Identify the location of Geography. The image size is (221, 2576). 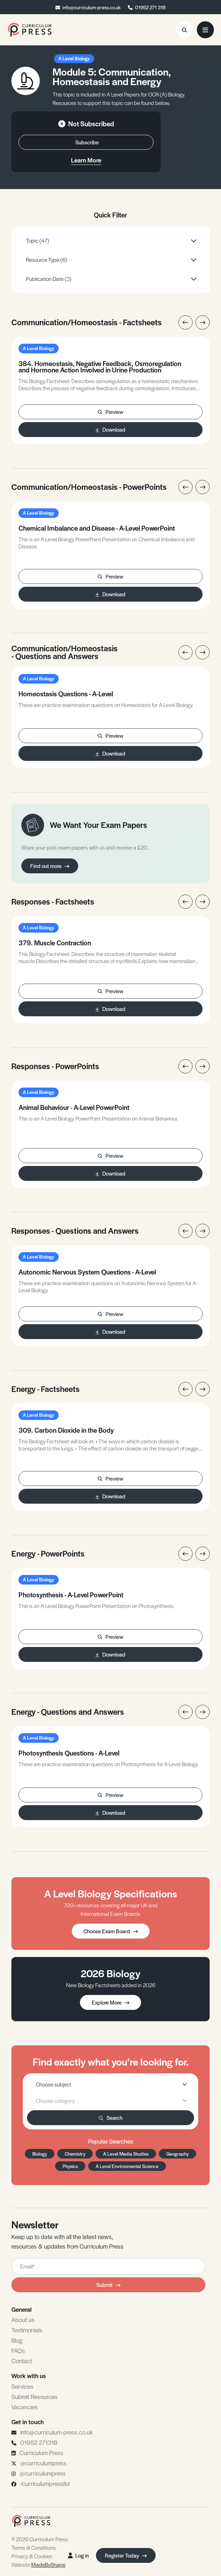
(177, 2153).